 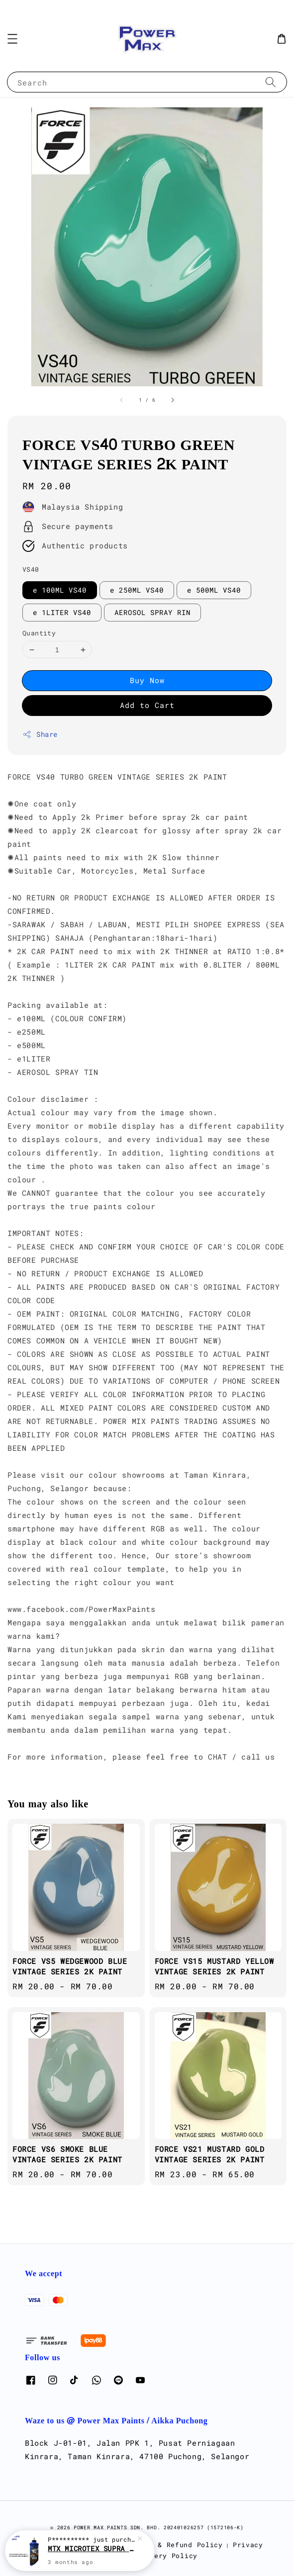 I want to click on Delivery Policy, so click(x=164, y=2555).